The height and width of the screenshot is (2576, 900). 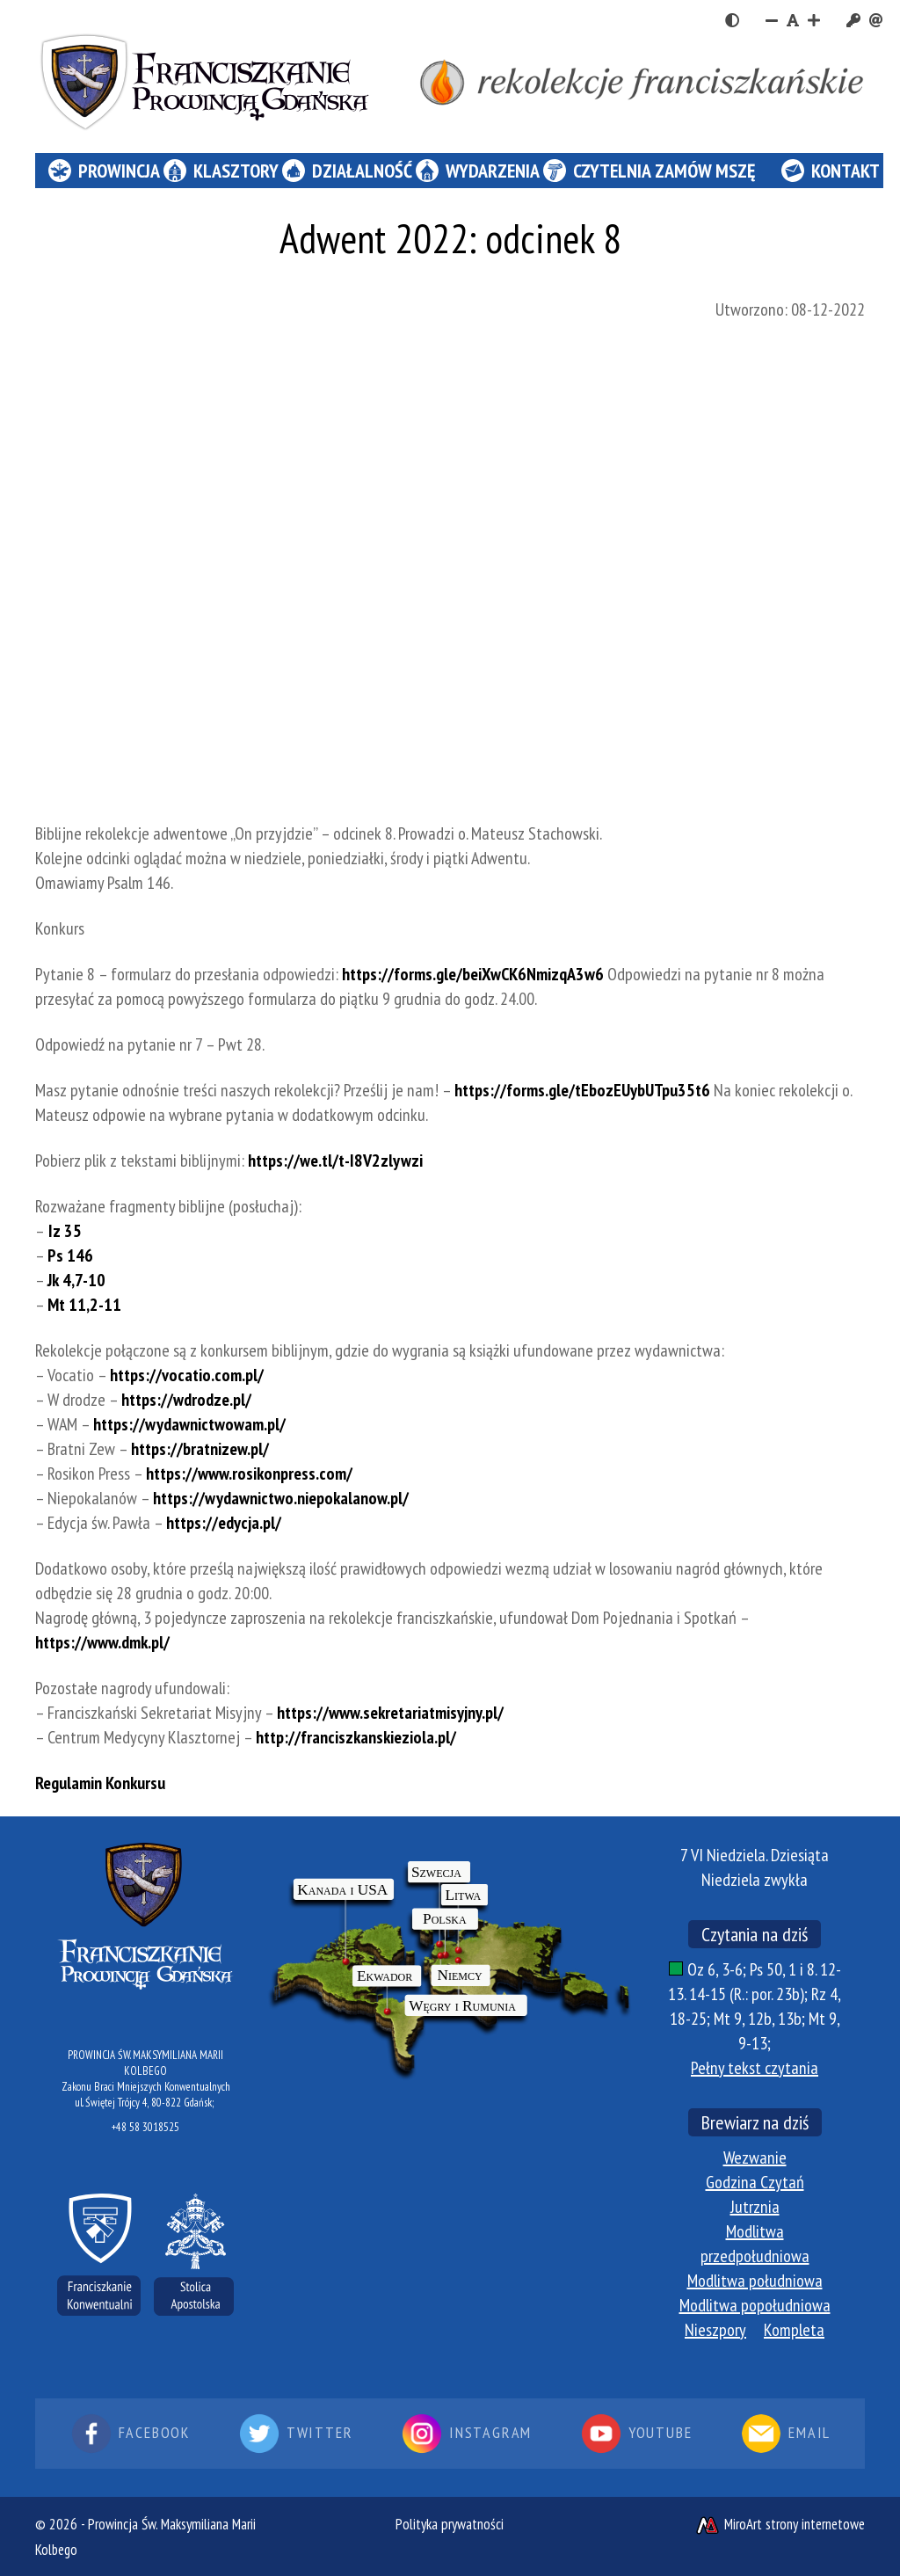 What do you see at coordinates (779, 2524) in the screenshot?
I see `MiroArt strony internetowe` at bounding box center [779, 2524].